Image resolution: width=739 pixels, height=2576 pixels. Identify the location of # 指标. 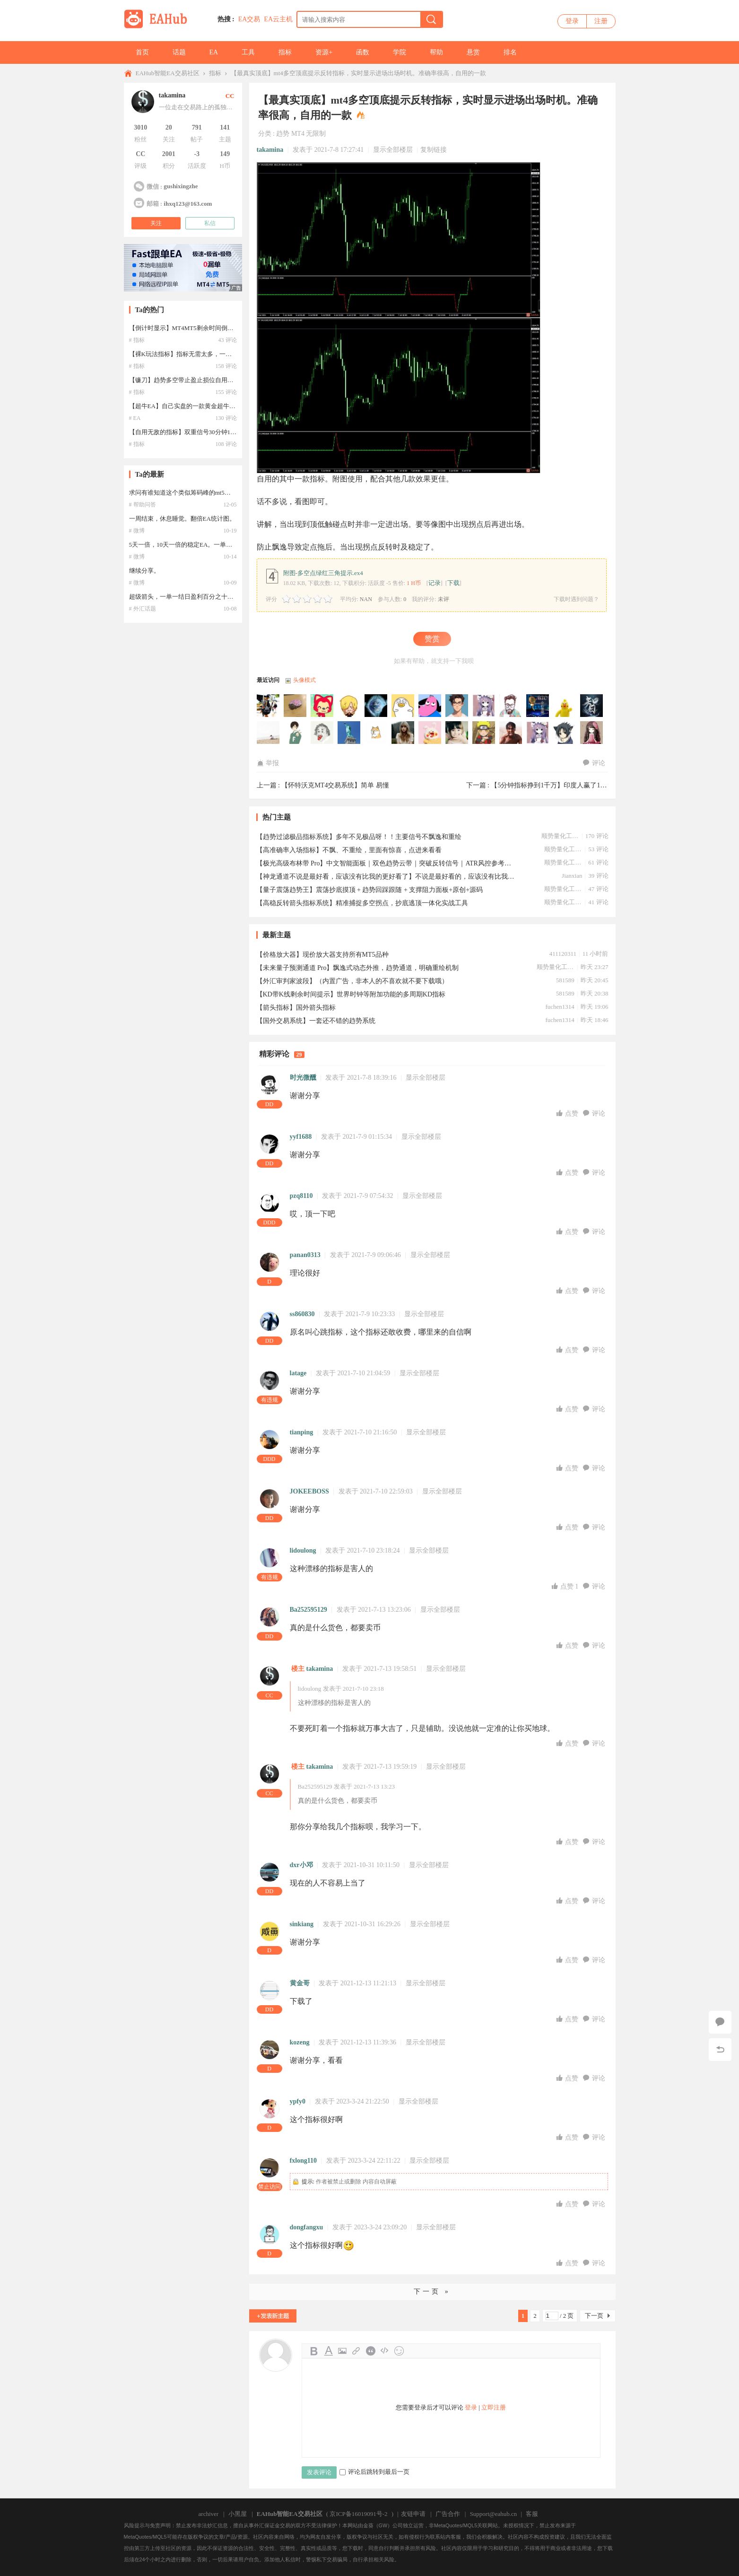
(137, 340).